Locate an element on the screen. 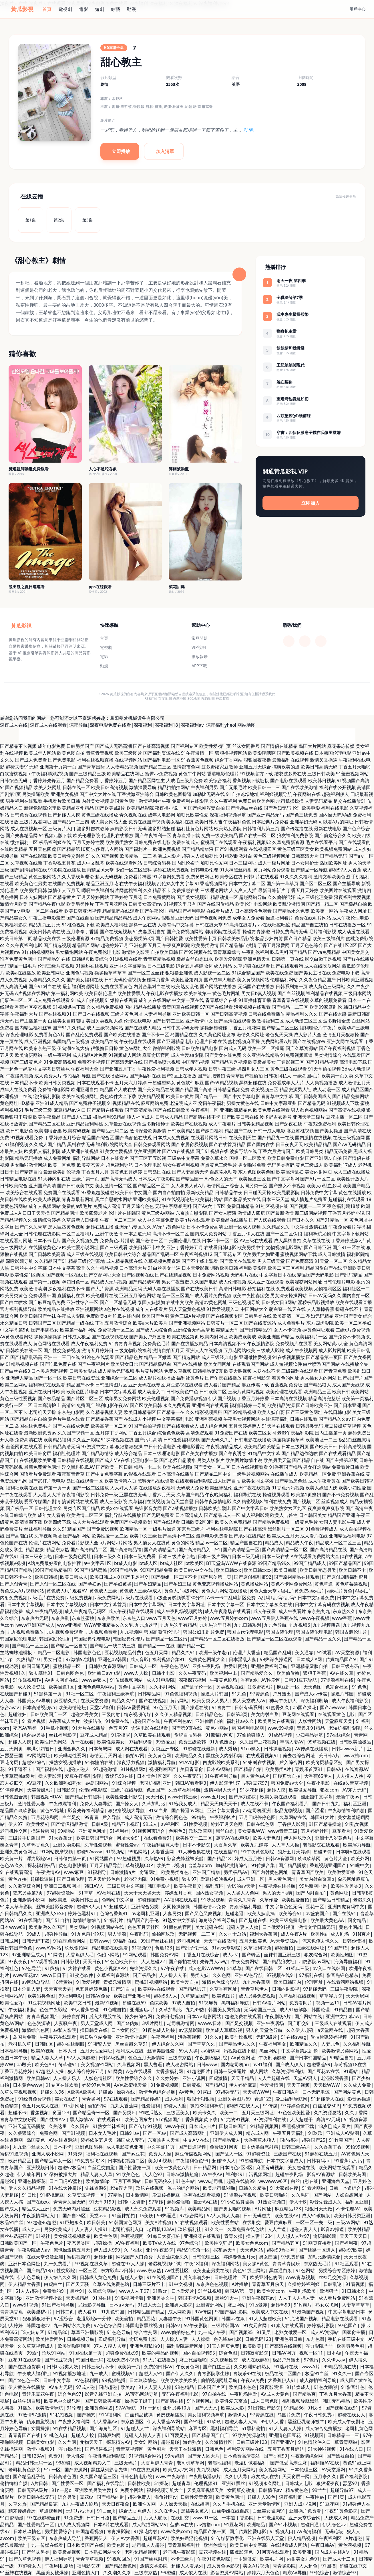  欧美AY视频 is located at coordinates (43, 2051).